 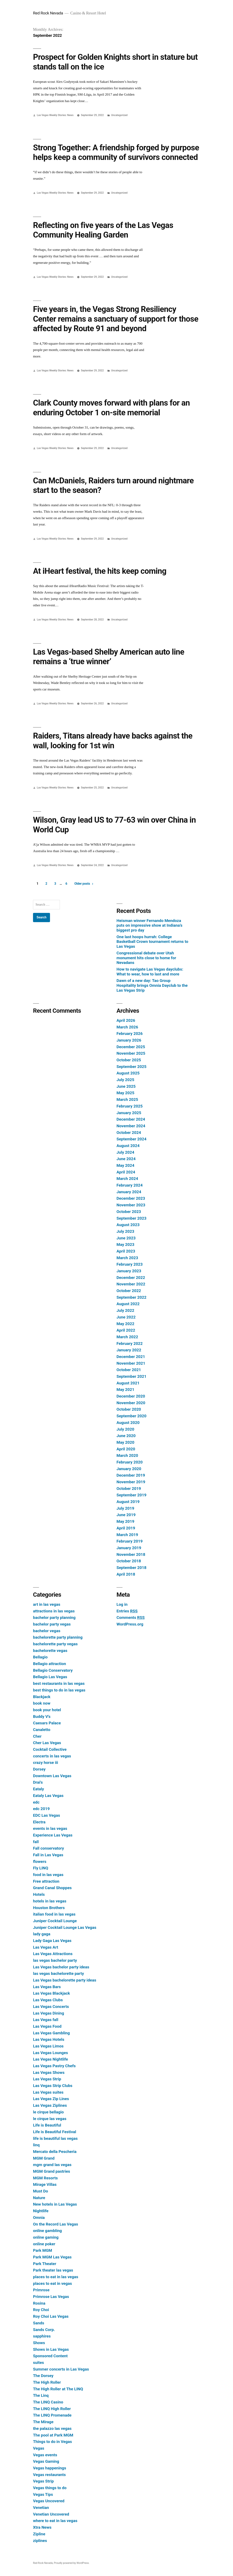 I want to click on mgm grand las vegas, so click(x=52, y=2164).